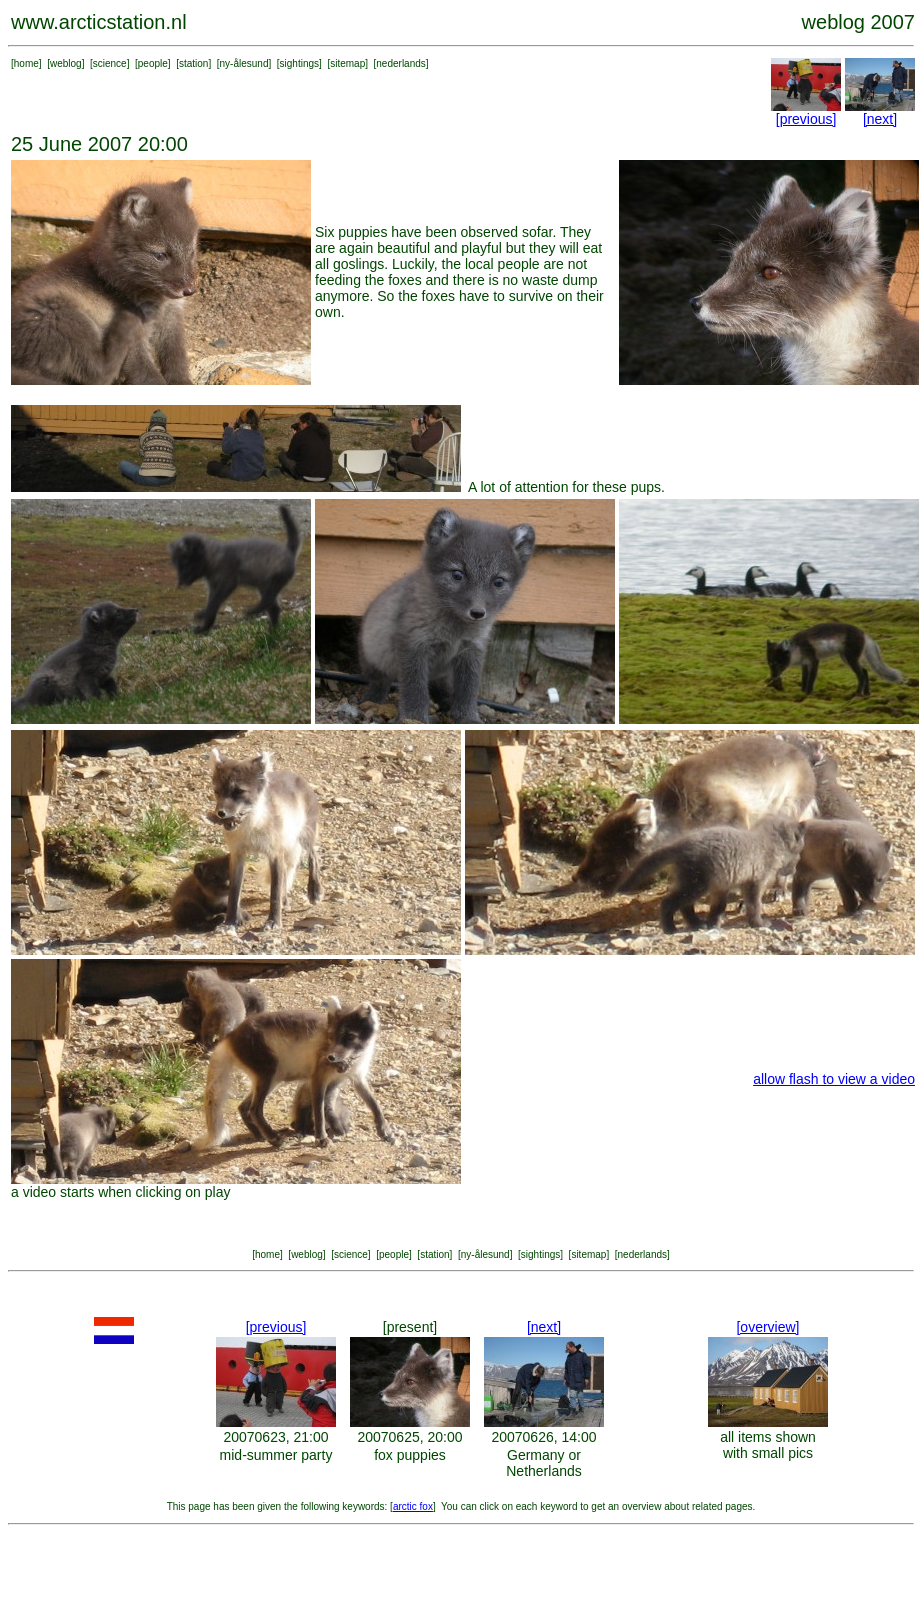 The image size is (922, 1599). Describe the element at coordinates (153, 63) in the screenshot. I see `people` at that location.